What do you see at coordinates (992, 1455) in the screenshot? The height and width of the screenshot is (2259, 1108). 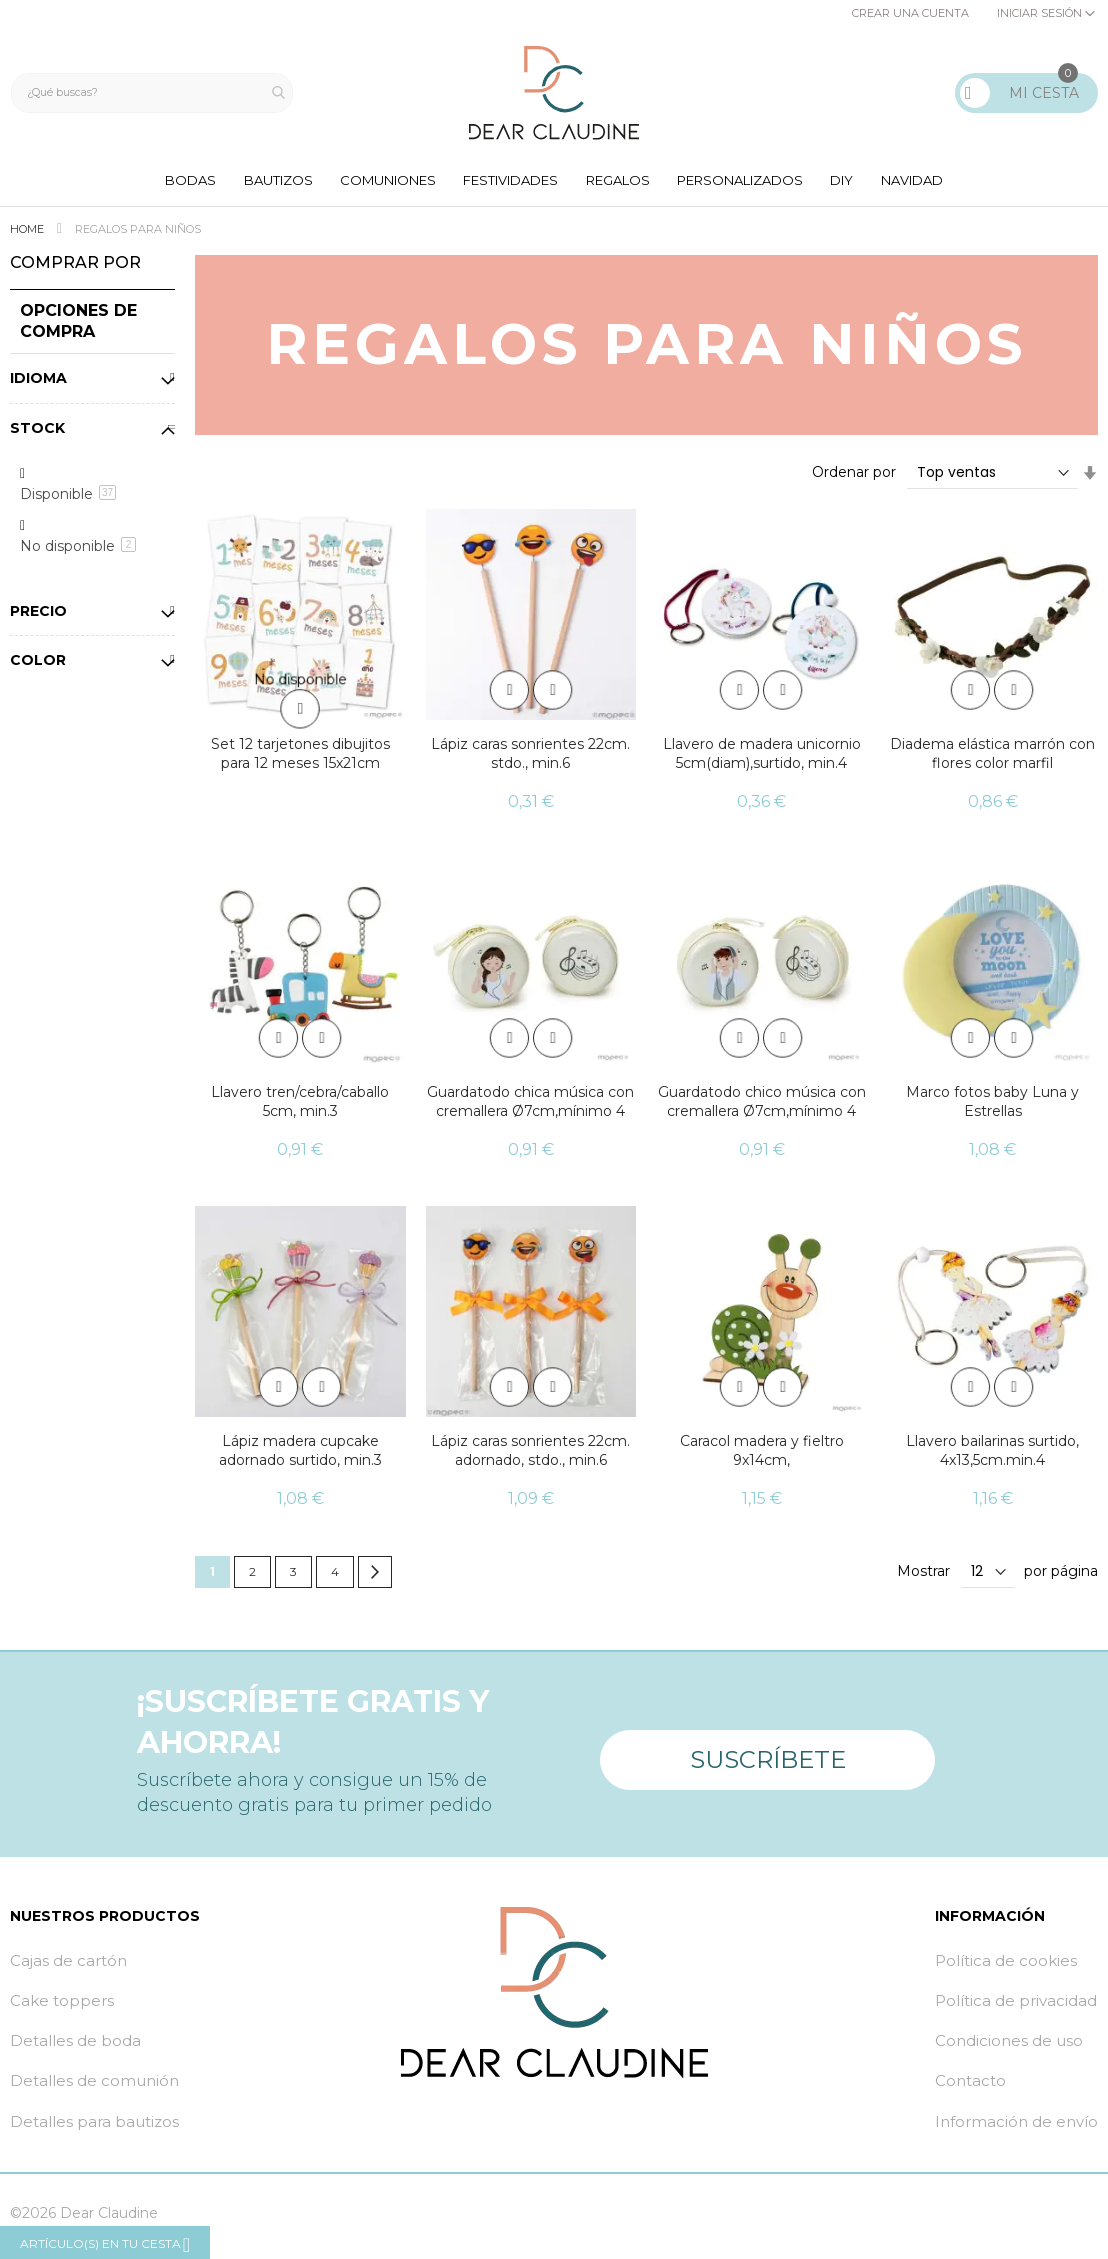 I see `Llavero bailarinas surtido, 4x13,5cm.min.4` at bounding box center [992, 1455].